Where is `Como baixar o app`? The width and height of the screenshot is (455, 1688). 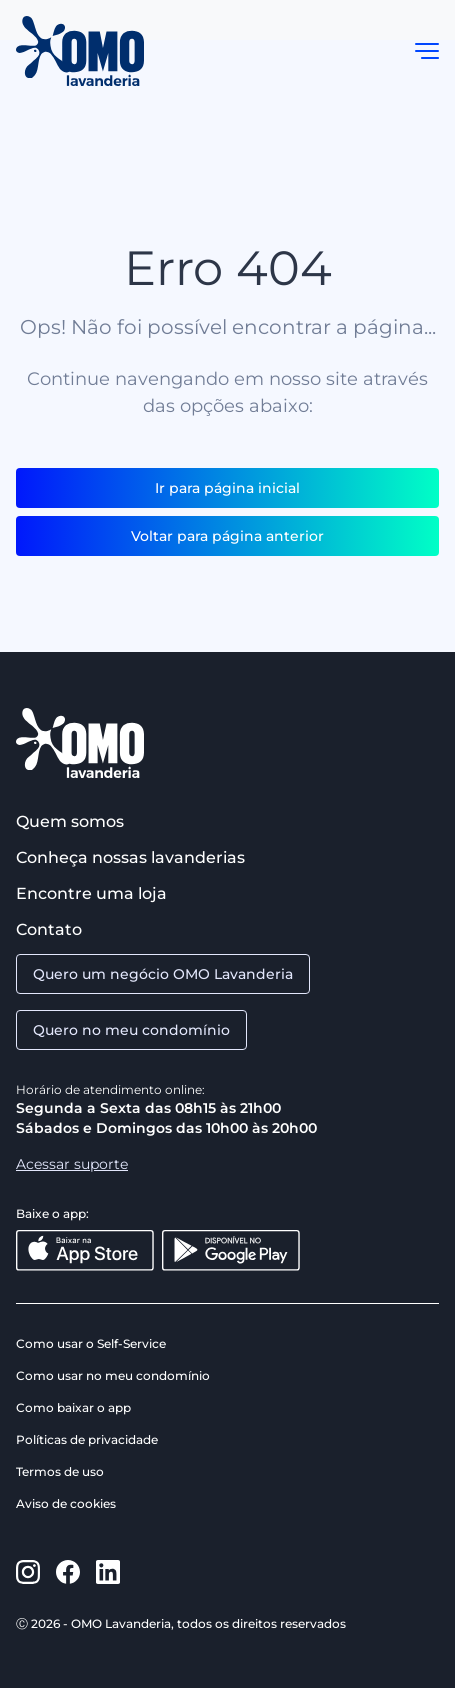 Como baixar o app is located at coordinates (73, 1407).